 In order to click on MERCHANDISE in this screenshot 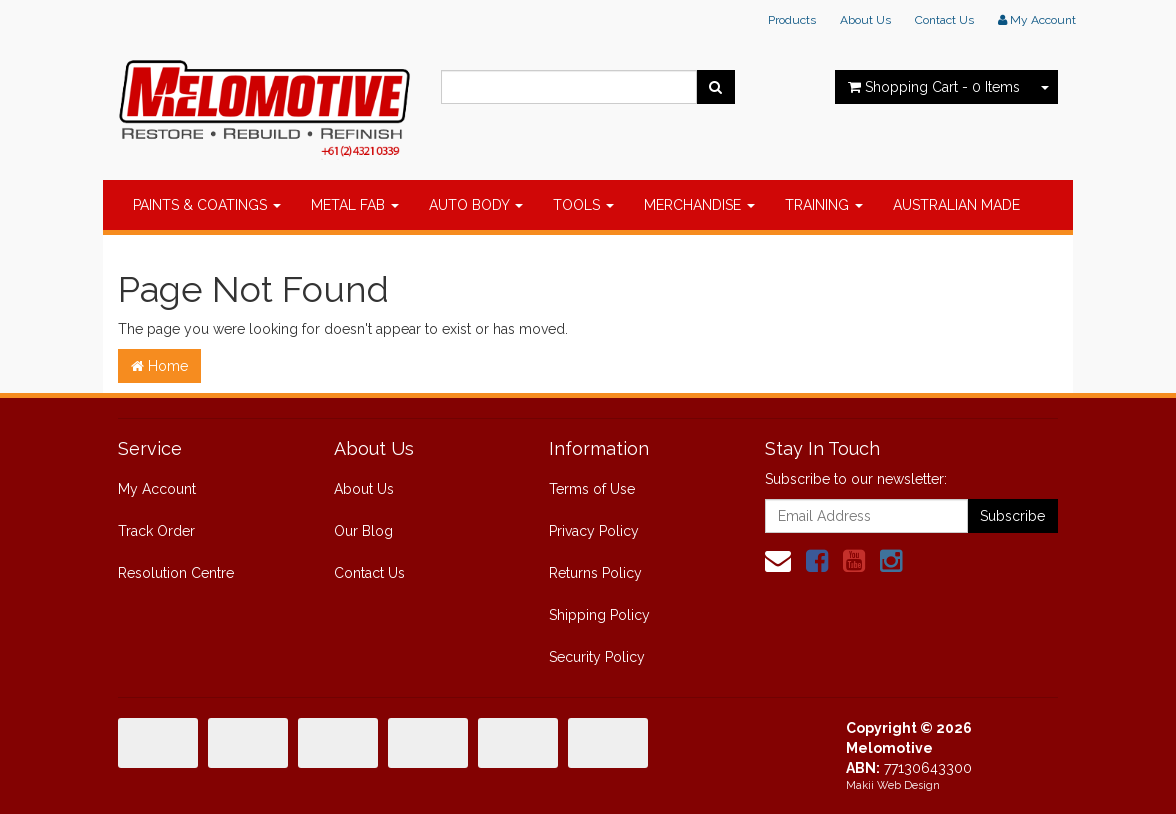, I will do `click(699, 205)`.